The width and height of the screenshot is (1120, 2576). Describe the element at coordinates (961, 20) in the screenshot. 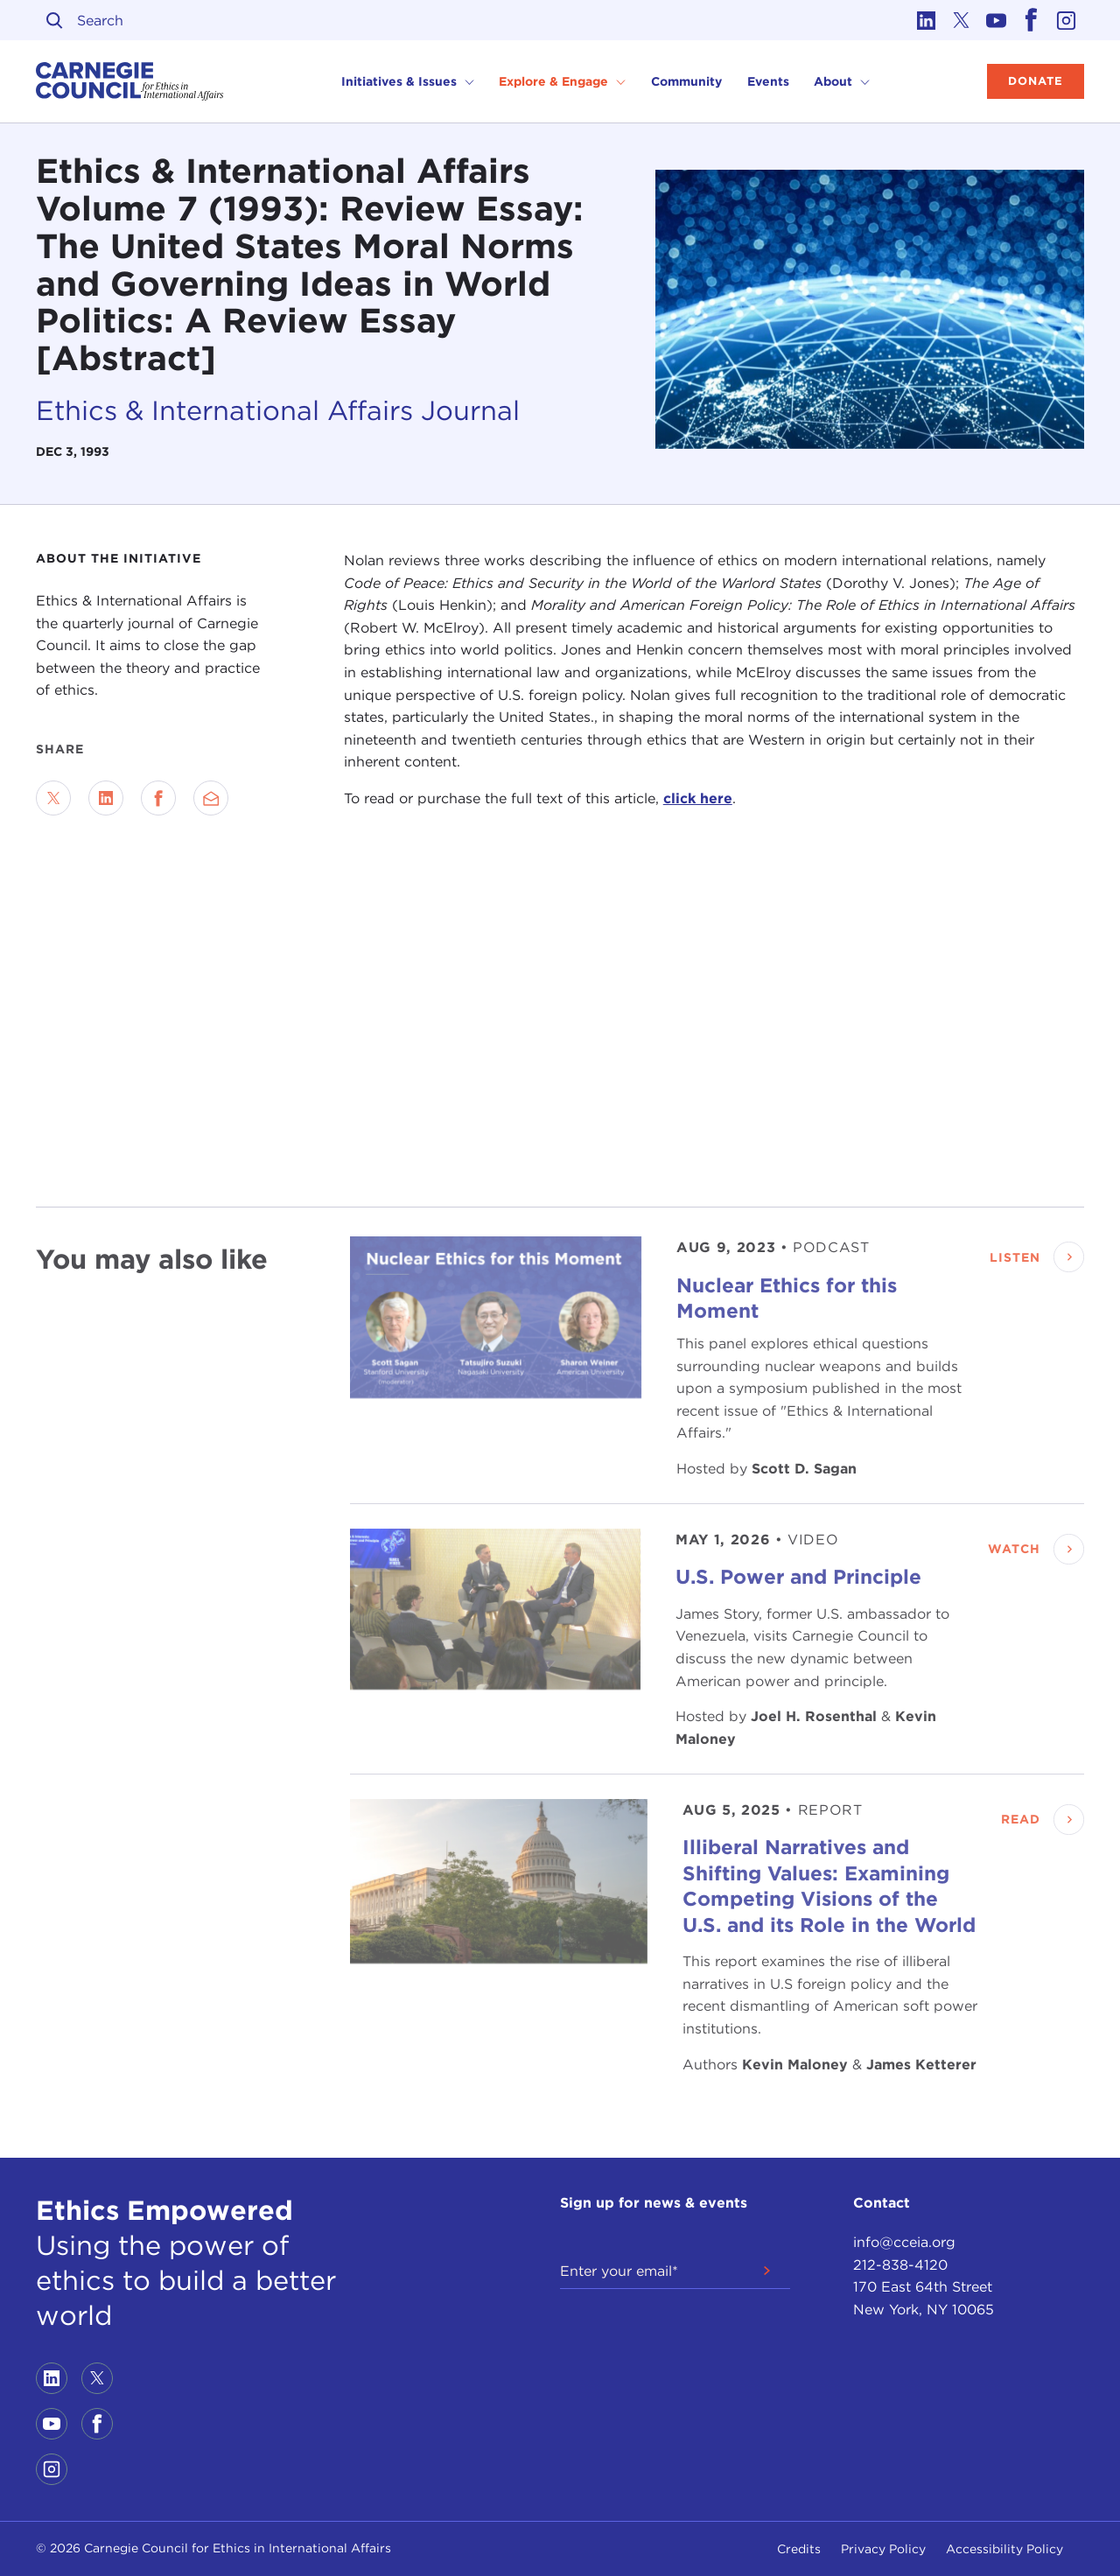

I see `[Link to twitter]` at that location.